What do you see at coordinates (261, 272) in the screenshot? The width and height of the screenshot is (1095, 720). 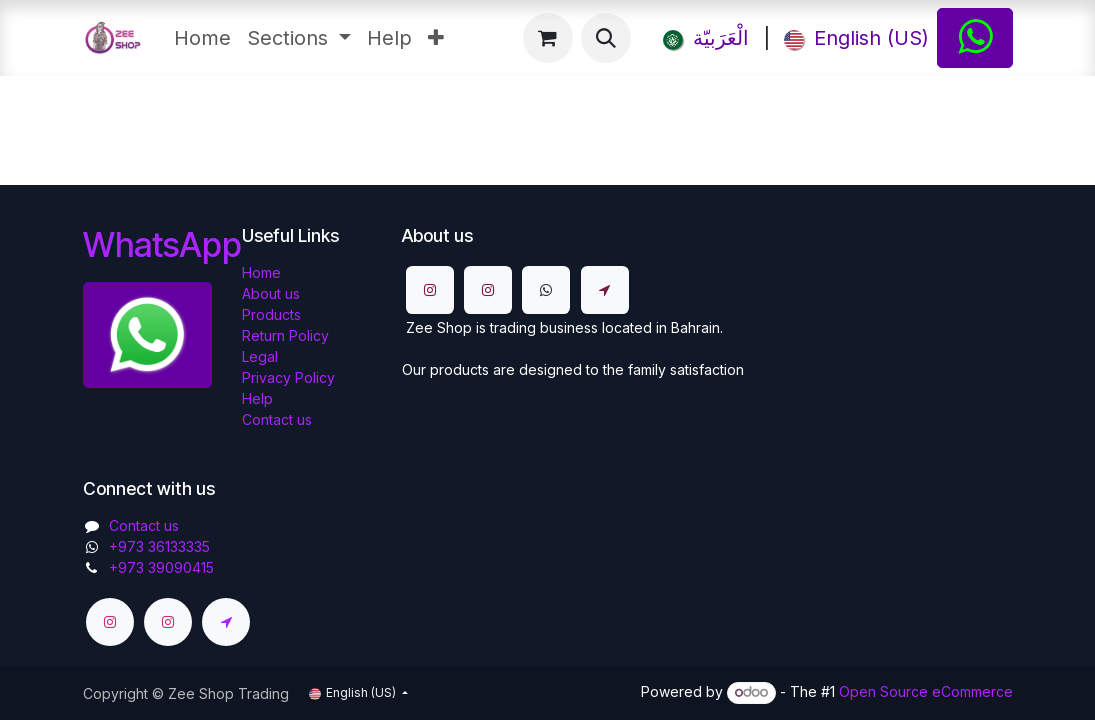 I see `Home` at bounding box center [261, 272].